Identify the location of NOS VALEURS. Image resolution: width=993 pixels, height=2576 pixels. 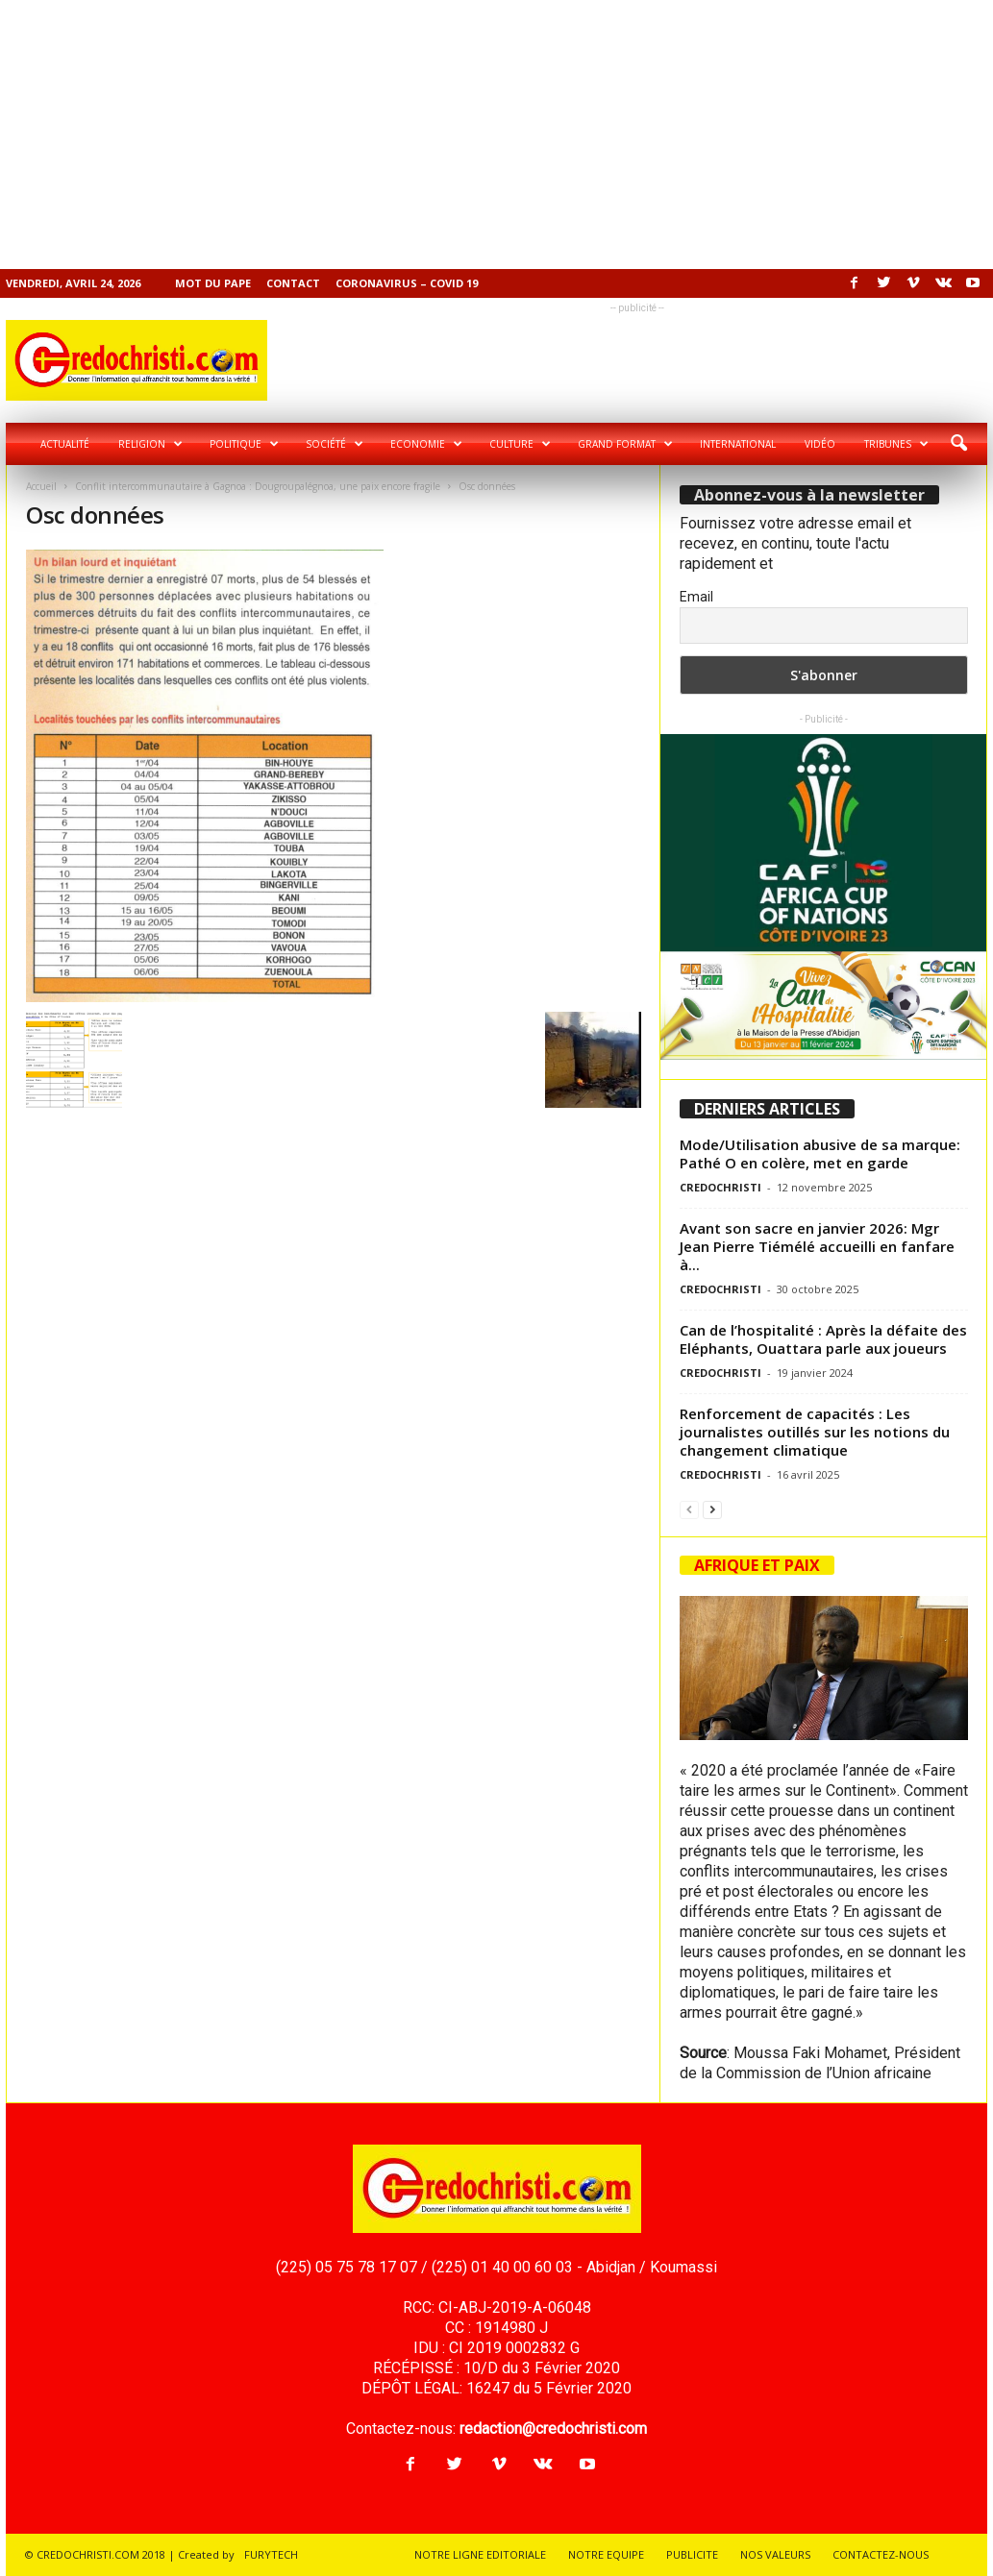
(775, 2554).